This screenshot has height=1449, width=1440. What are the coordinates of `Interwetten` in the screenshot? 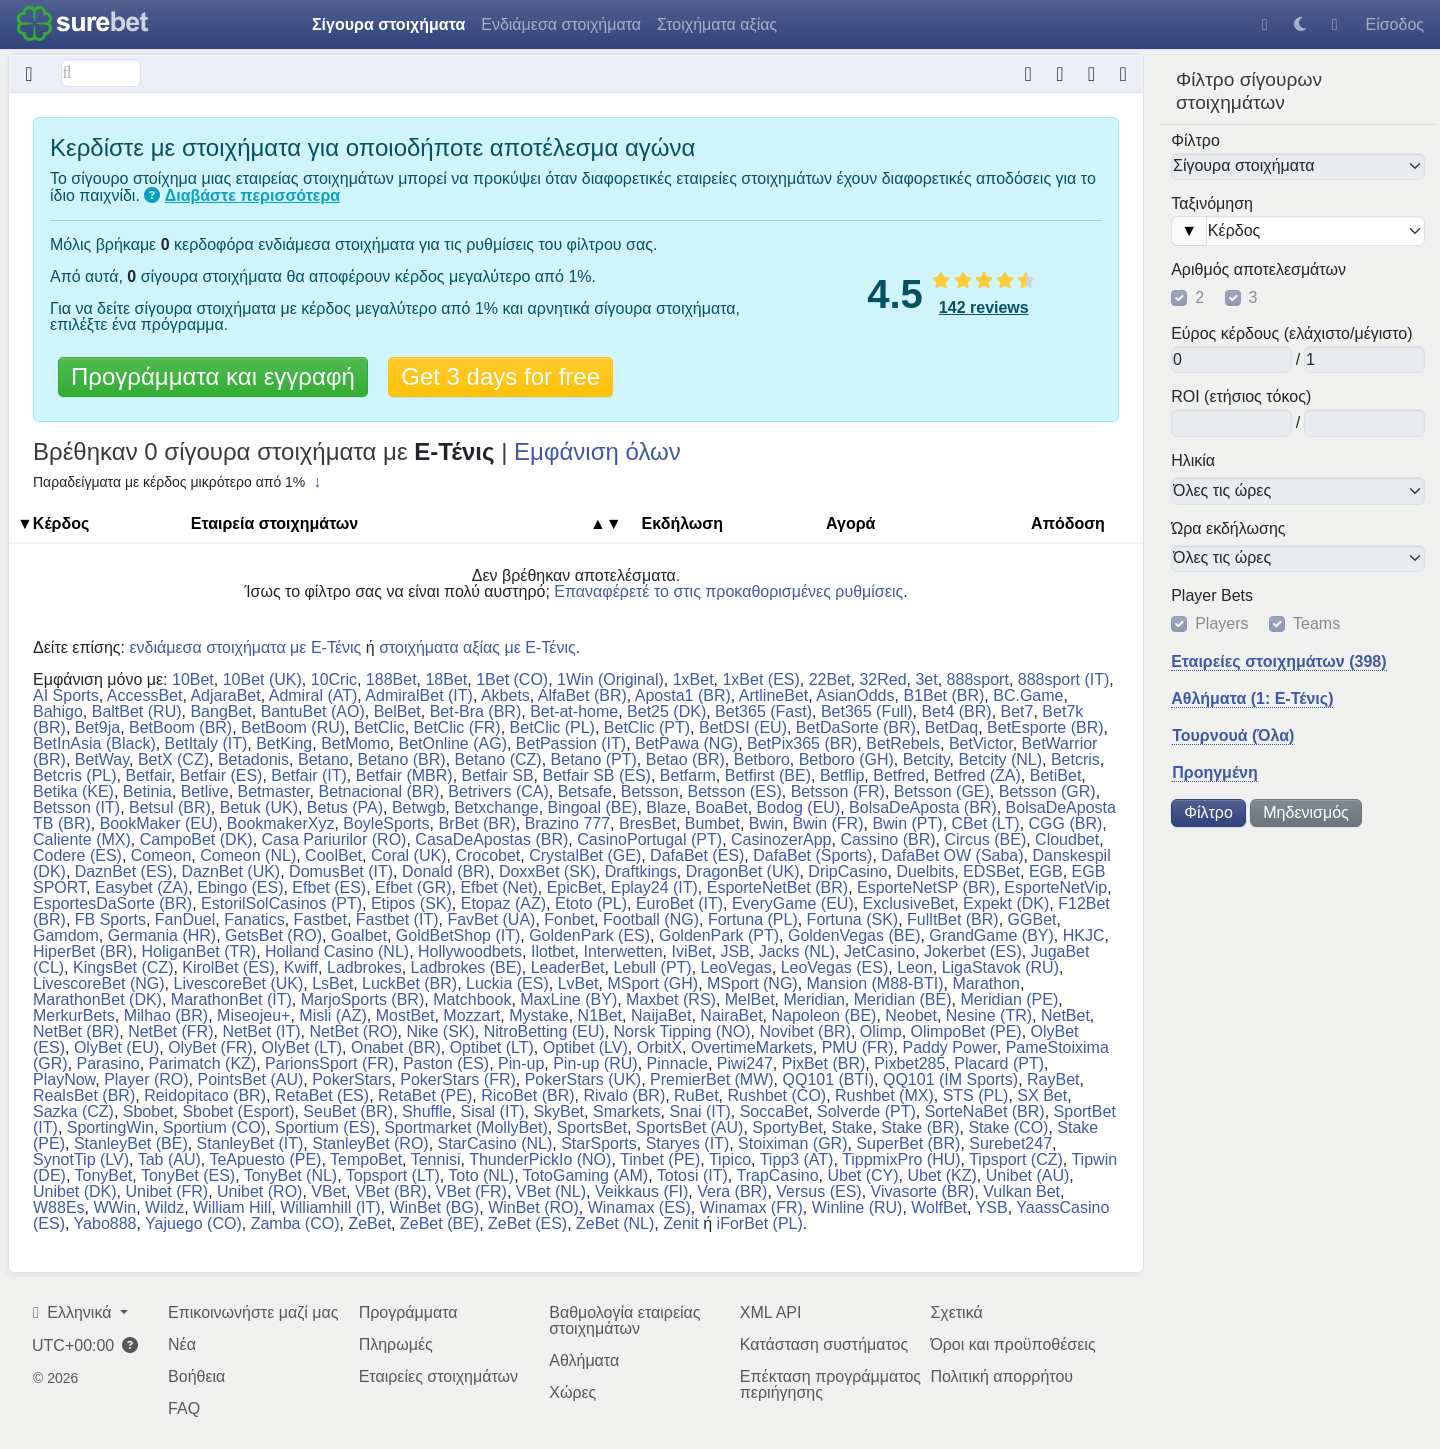 It's located at (622, 951).